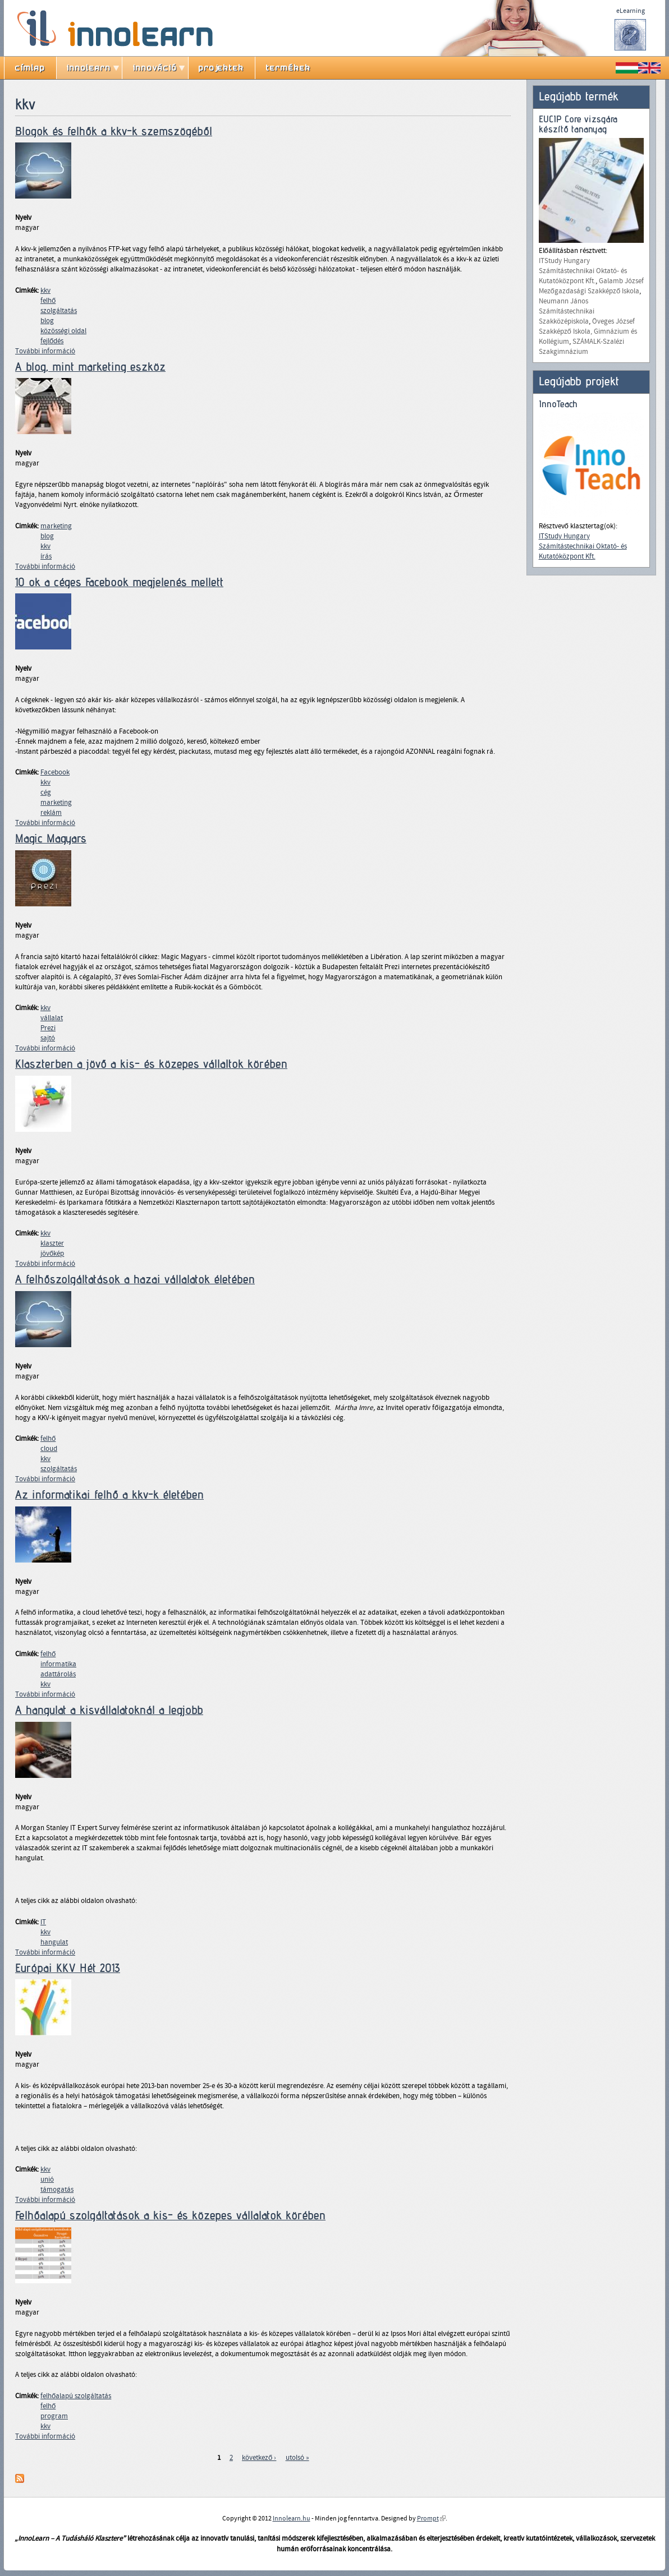 This screenshot has height=2576, width=669. Describe the element at coordinates (578, 124) in the screenshot. I see `EUCIP Core vizsgára készítő tananyag` at that location.